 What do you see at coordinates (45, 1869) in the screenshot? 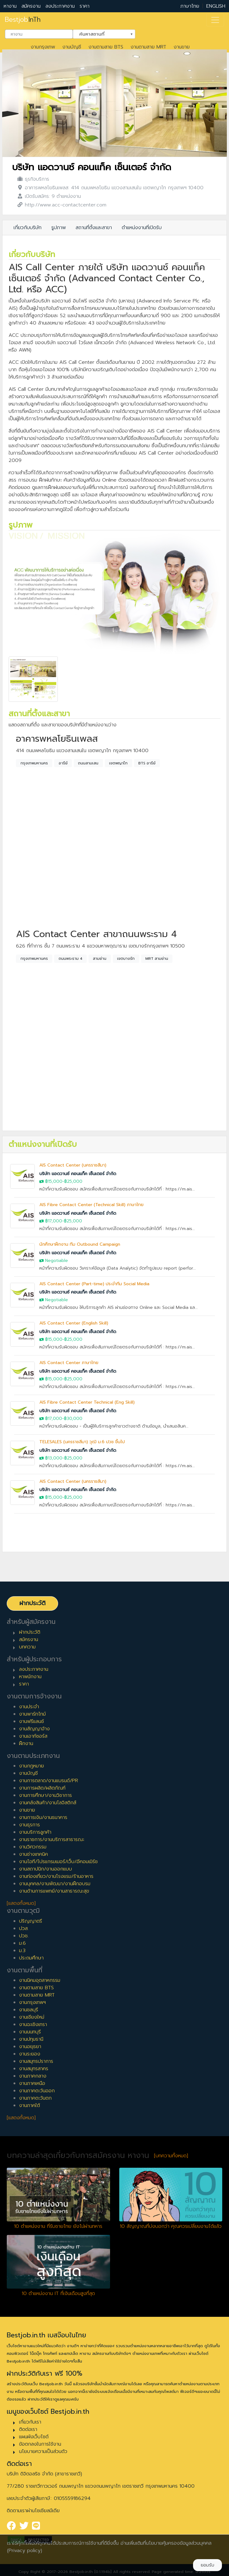
I see `งานสถาปนิก/งานออกแบบ` at bounding box center [45, 1869].